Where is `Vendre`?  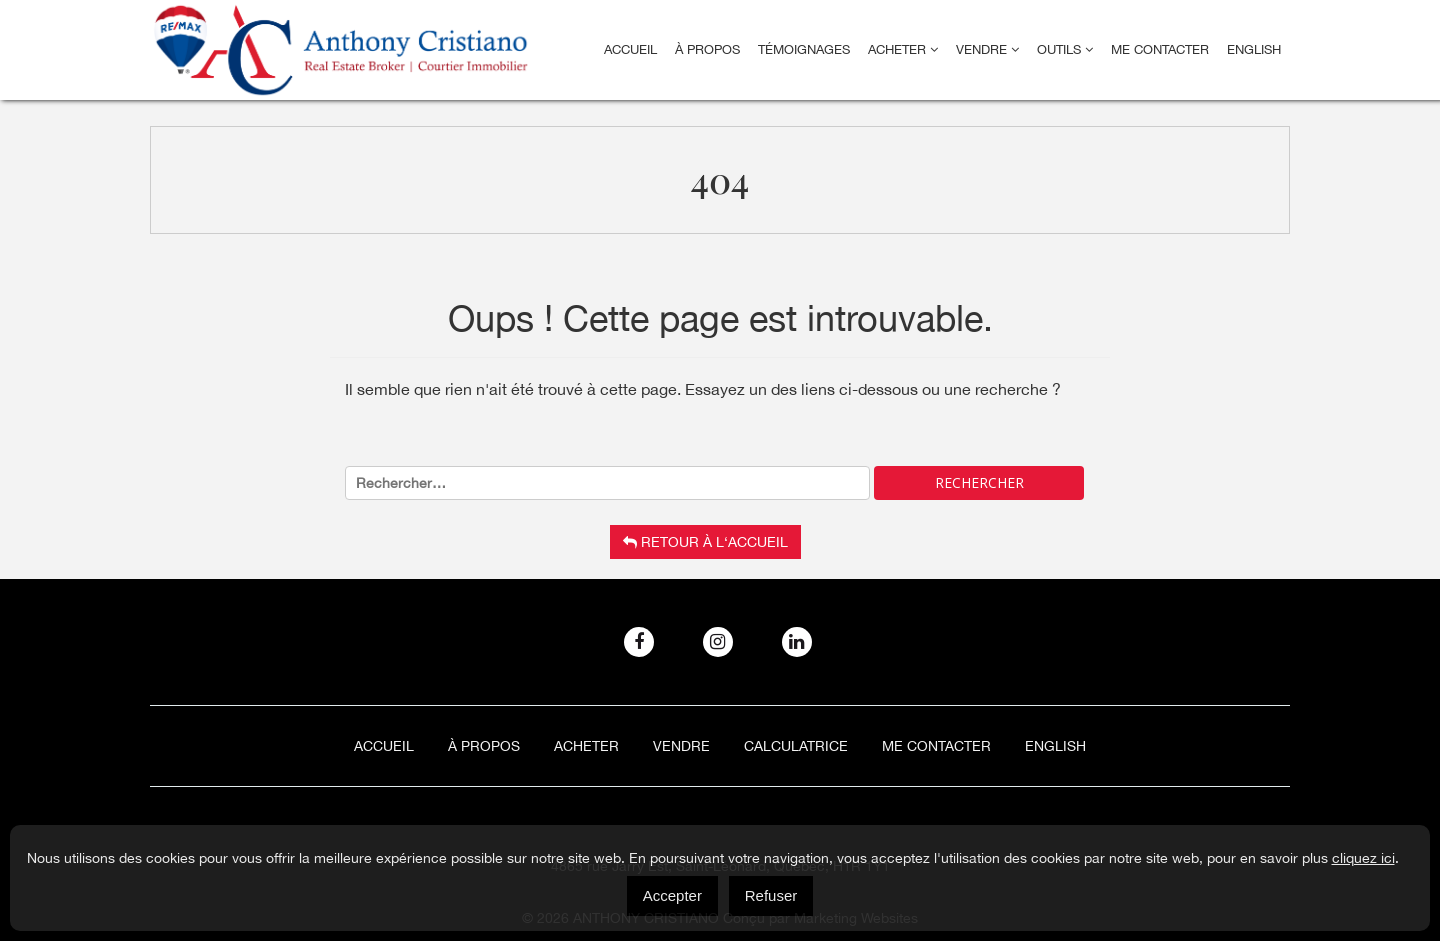 Vendre is located at coordinates (987, 49).